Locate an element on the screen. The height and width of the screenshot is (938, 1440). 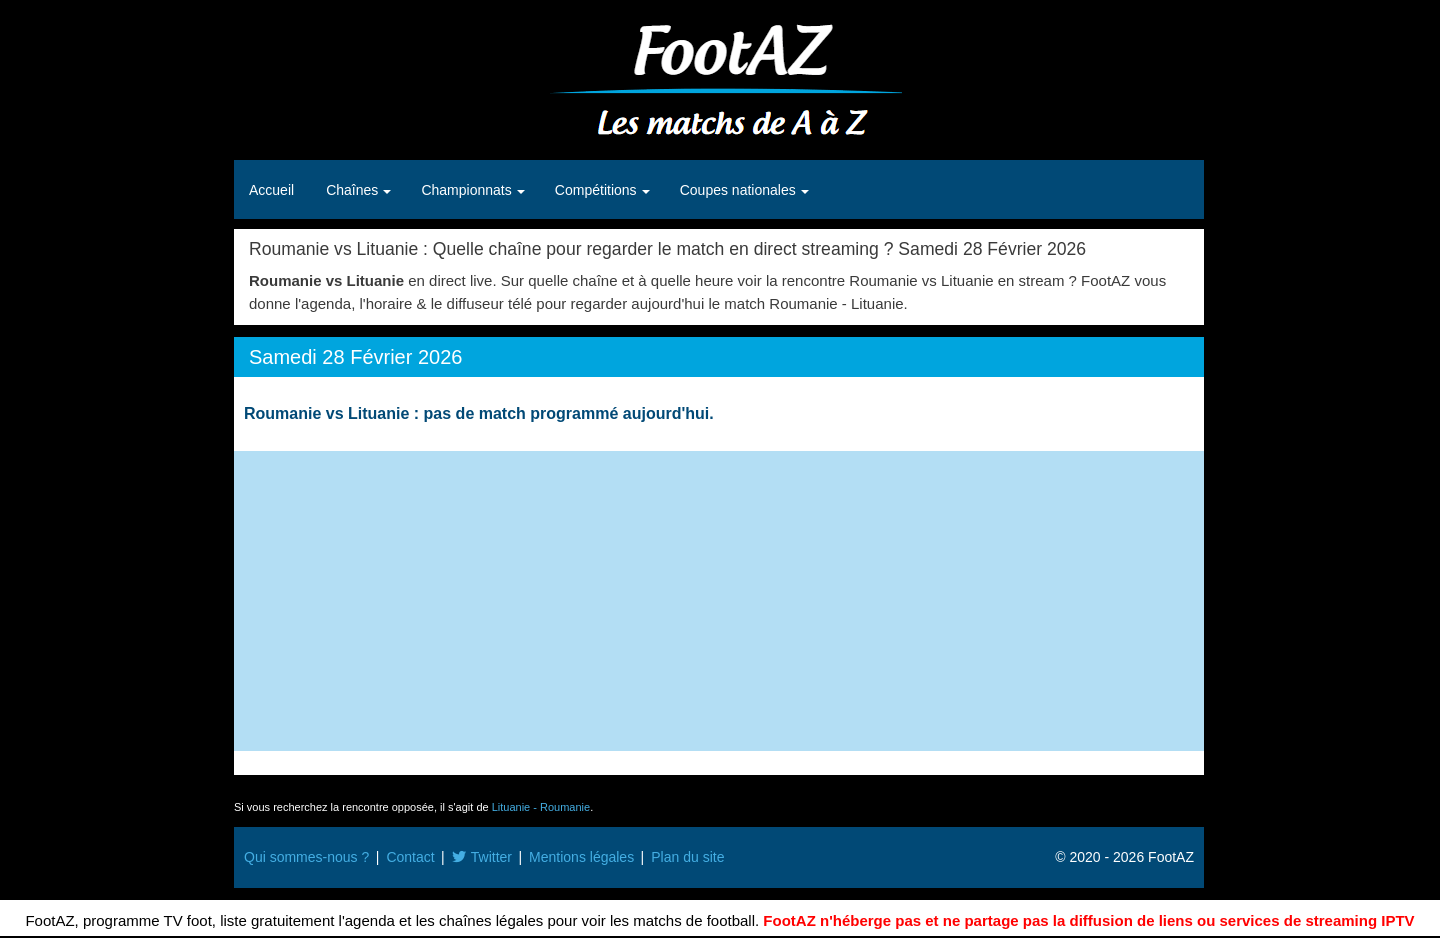
Contact is located at coordinates (410, 857).